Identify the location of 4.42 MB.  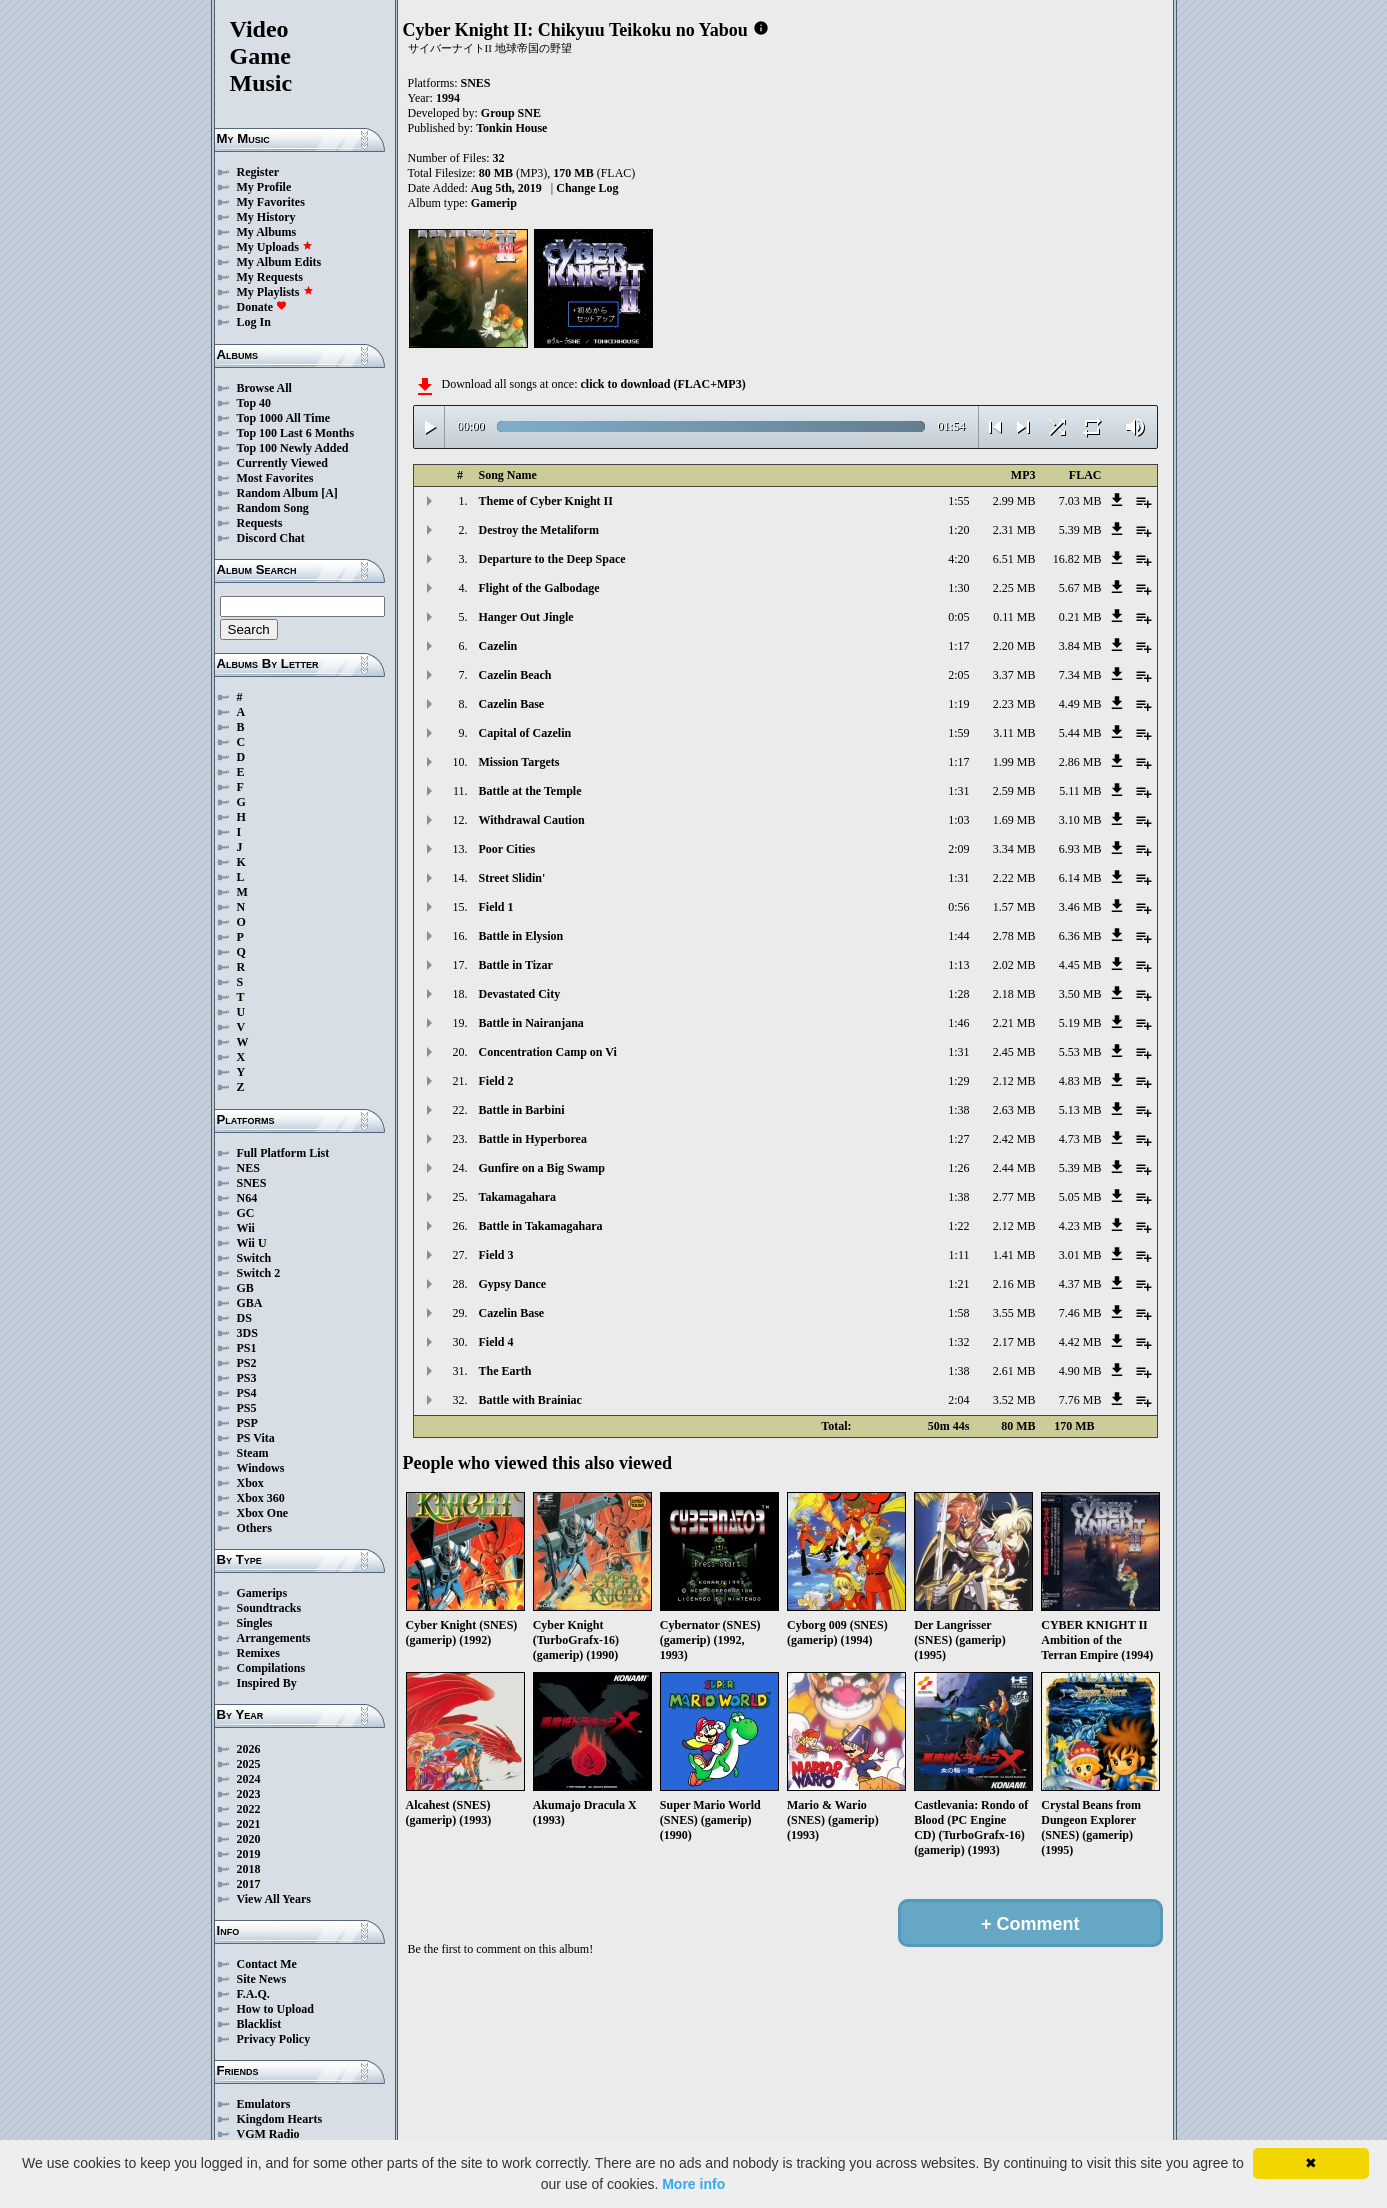
(1080, 1342).